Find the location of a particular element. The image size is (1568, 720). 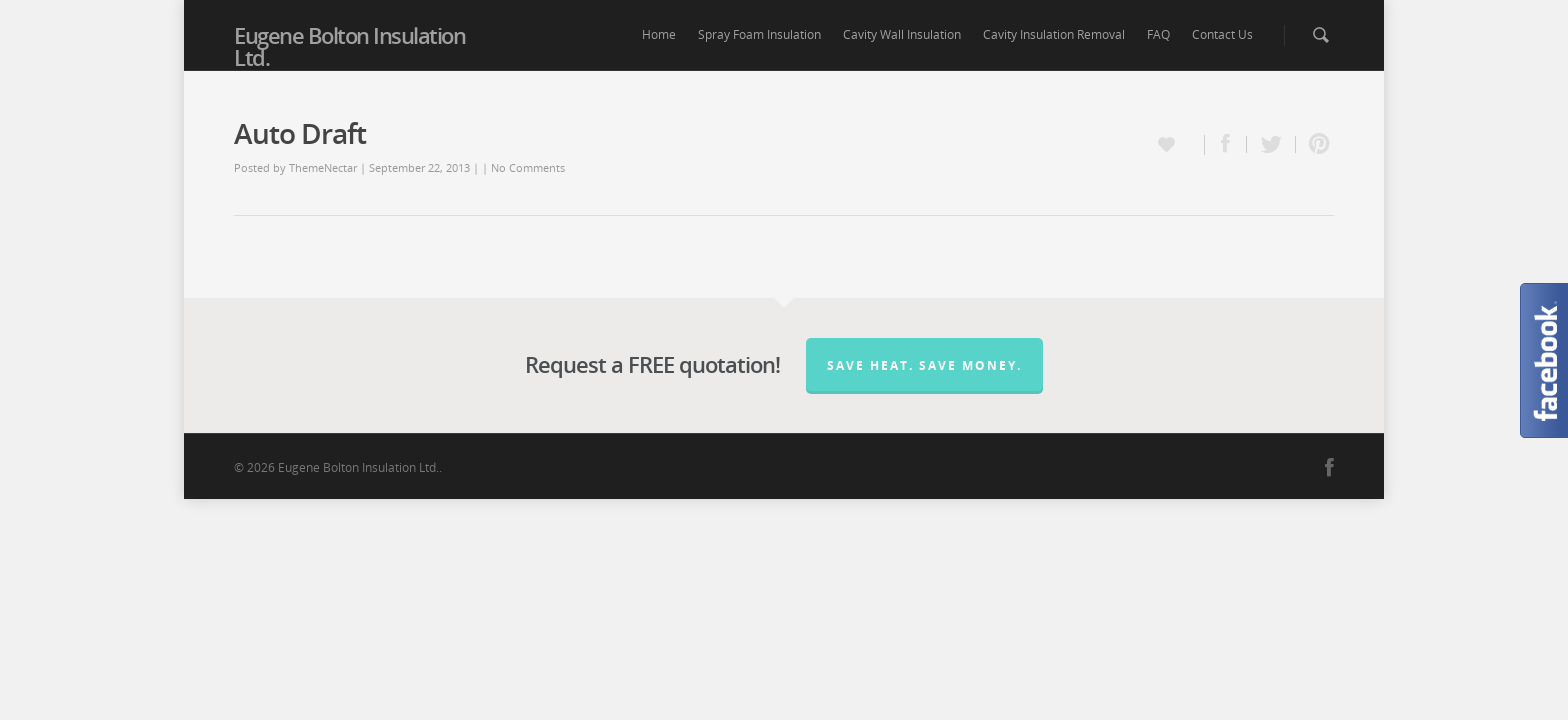

FAQ is located at coordinates (1158, 34).